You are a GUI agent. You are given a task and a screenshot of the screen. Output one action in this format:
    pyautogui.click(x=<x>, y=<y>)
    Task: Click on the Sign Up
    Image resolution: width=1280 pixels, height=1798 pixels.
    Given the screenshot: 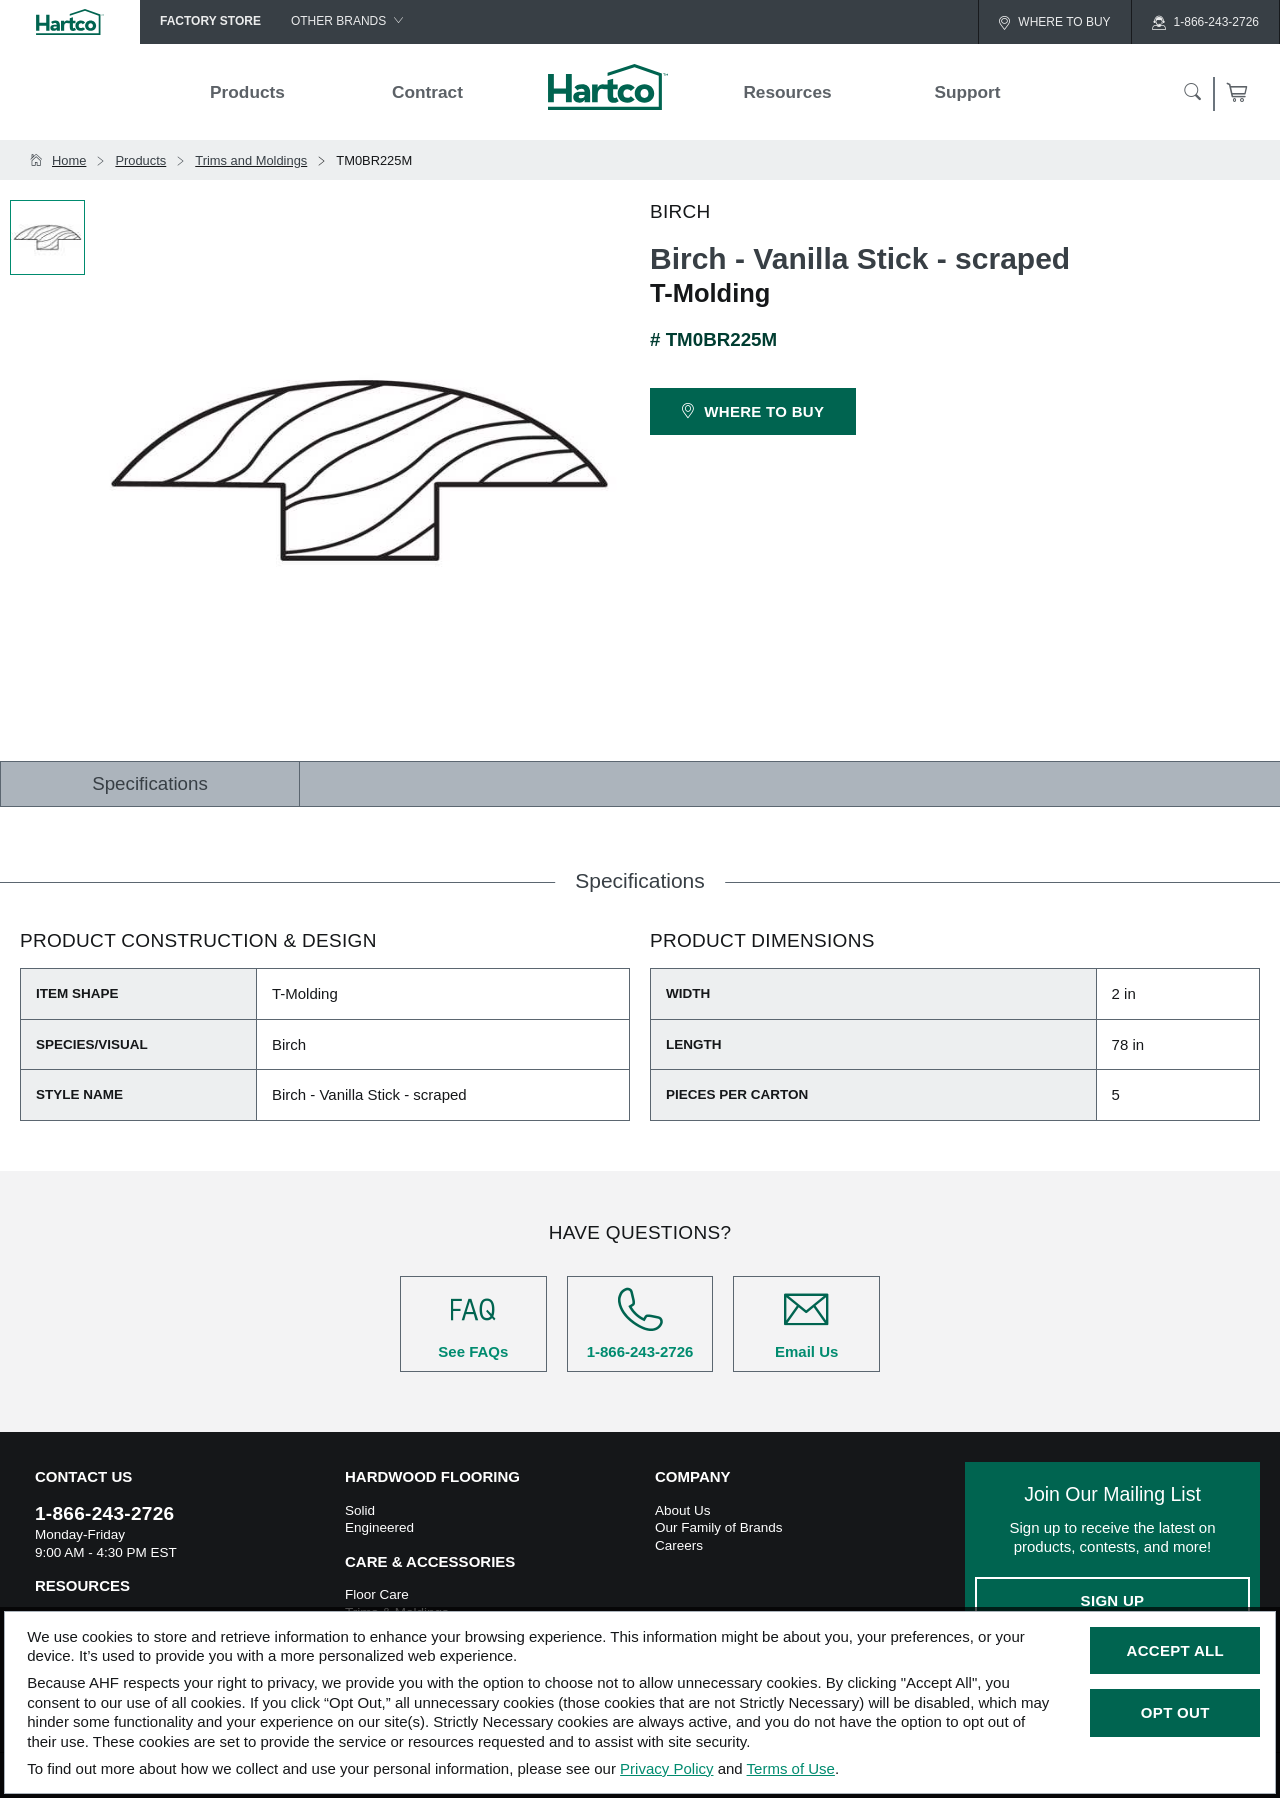 What is the action you would take?
    pyautogui.click(x=1113, y=1600)
    